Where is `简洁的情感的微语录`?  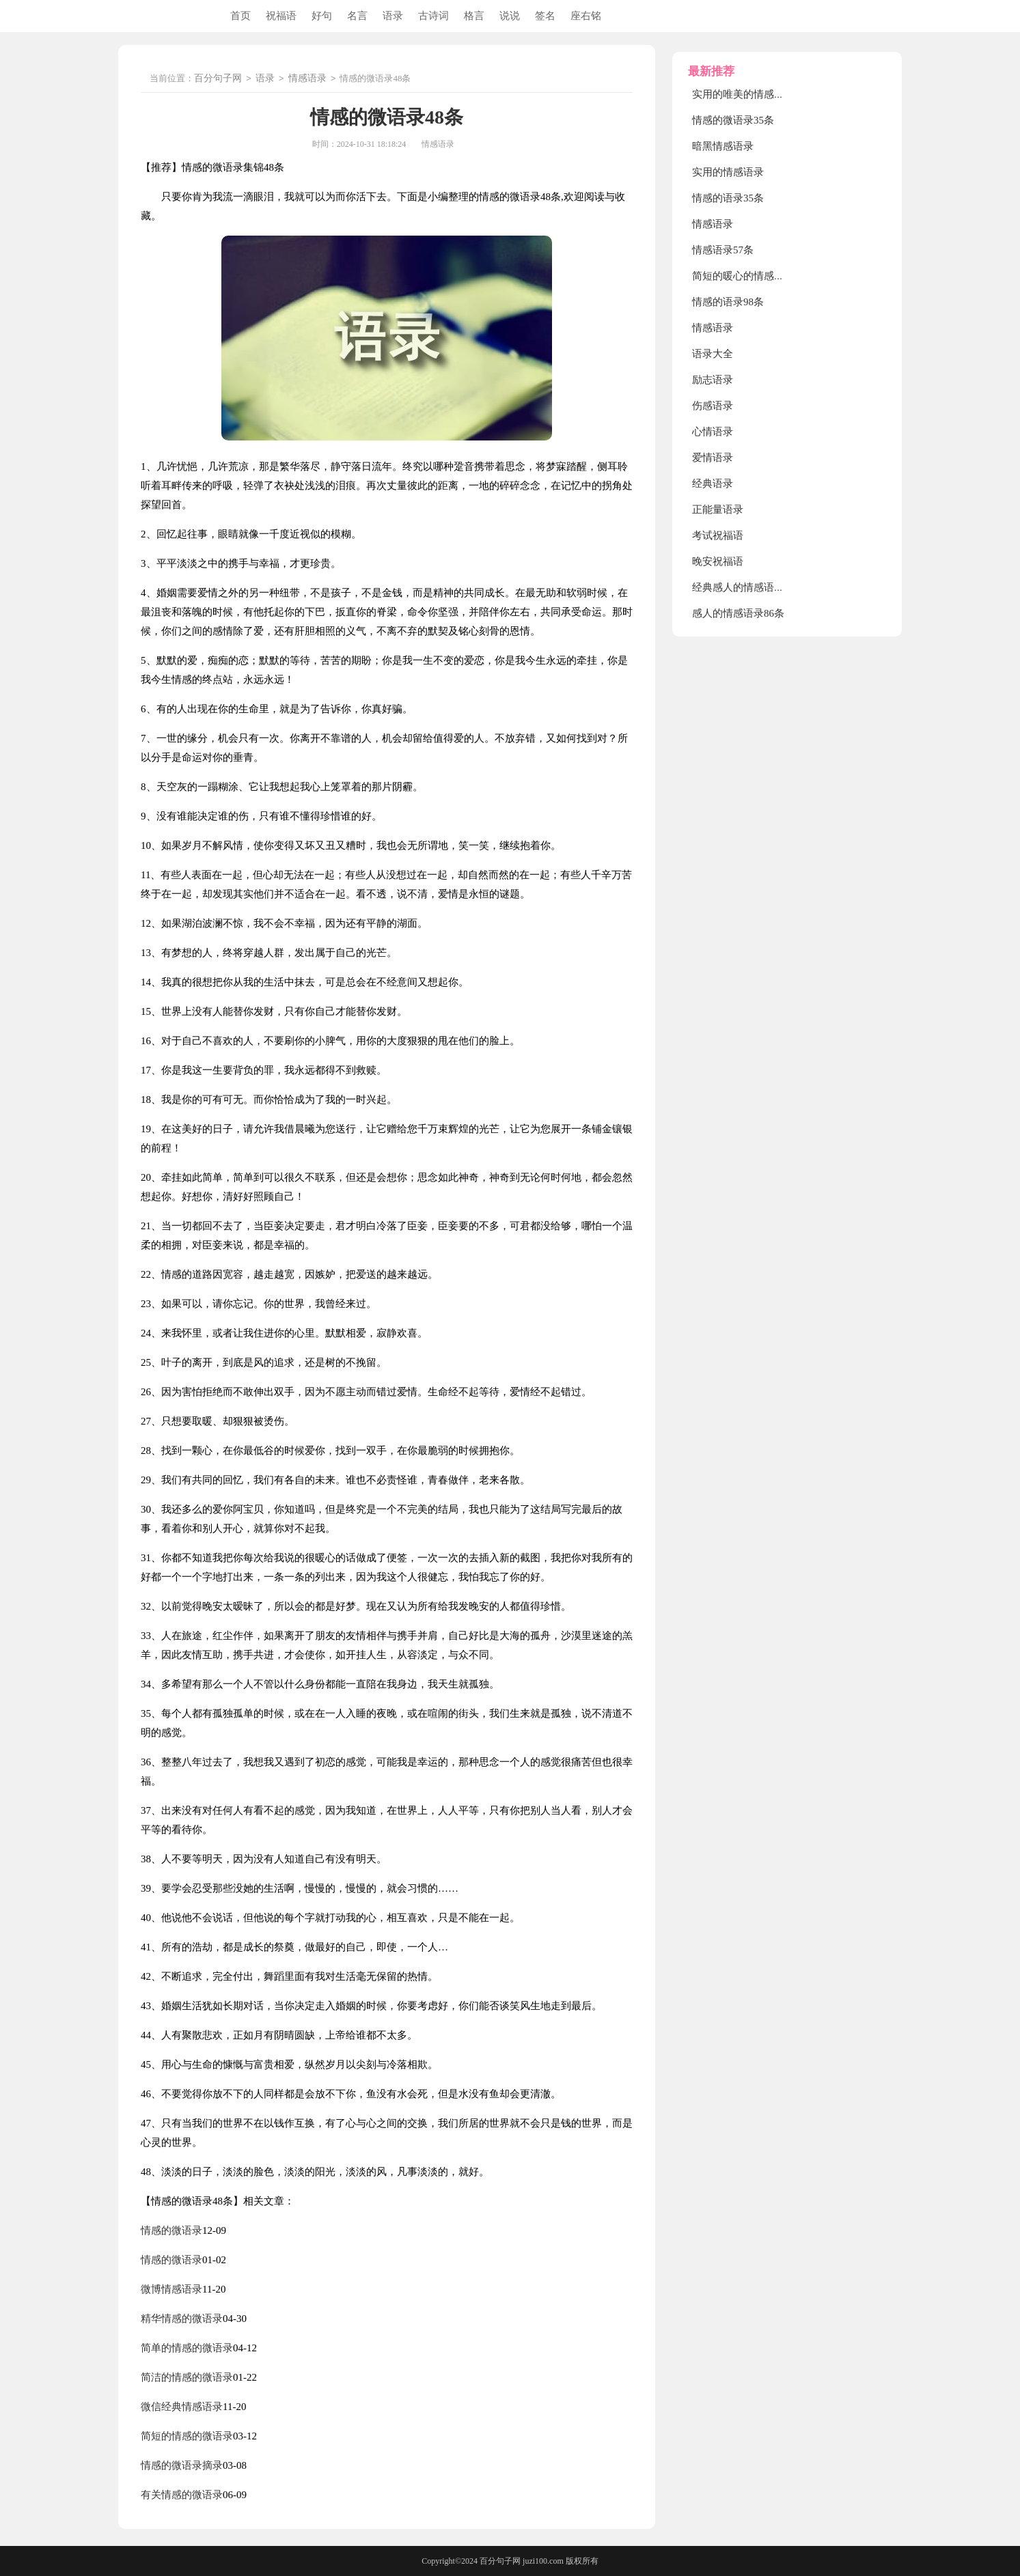
简洁的情感的微语录 is located at coordinates (187, 2377).